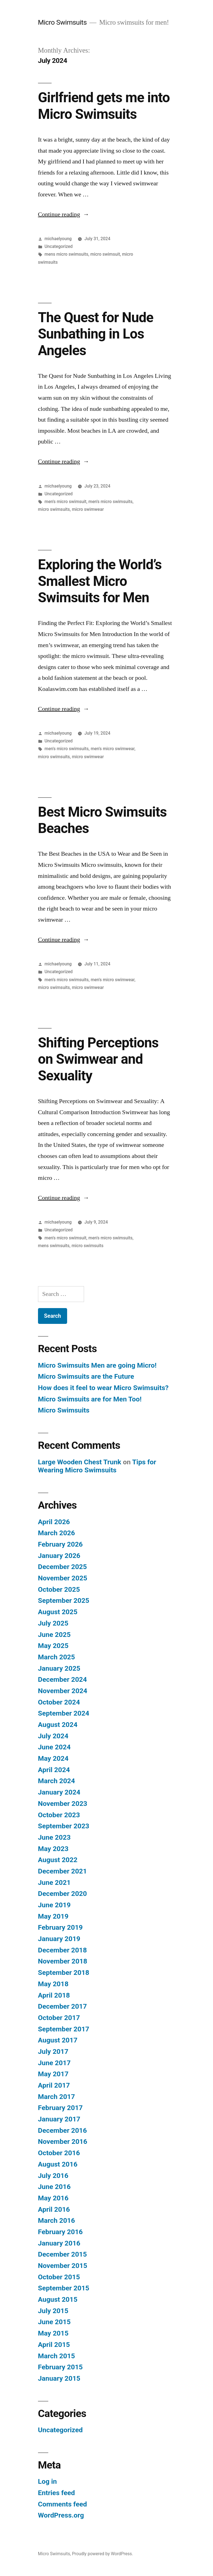  Describe the element at coordinates (47, 2481) in the screenshot. I see `Log in` at that location.